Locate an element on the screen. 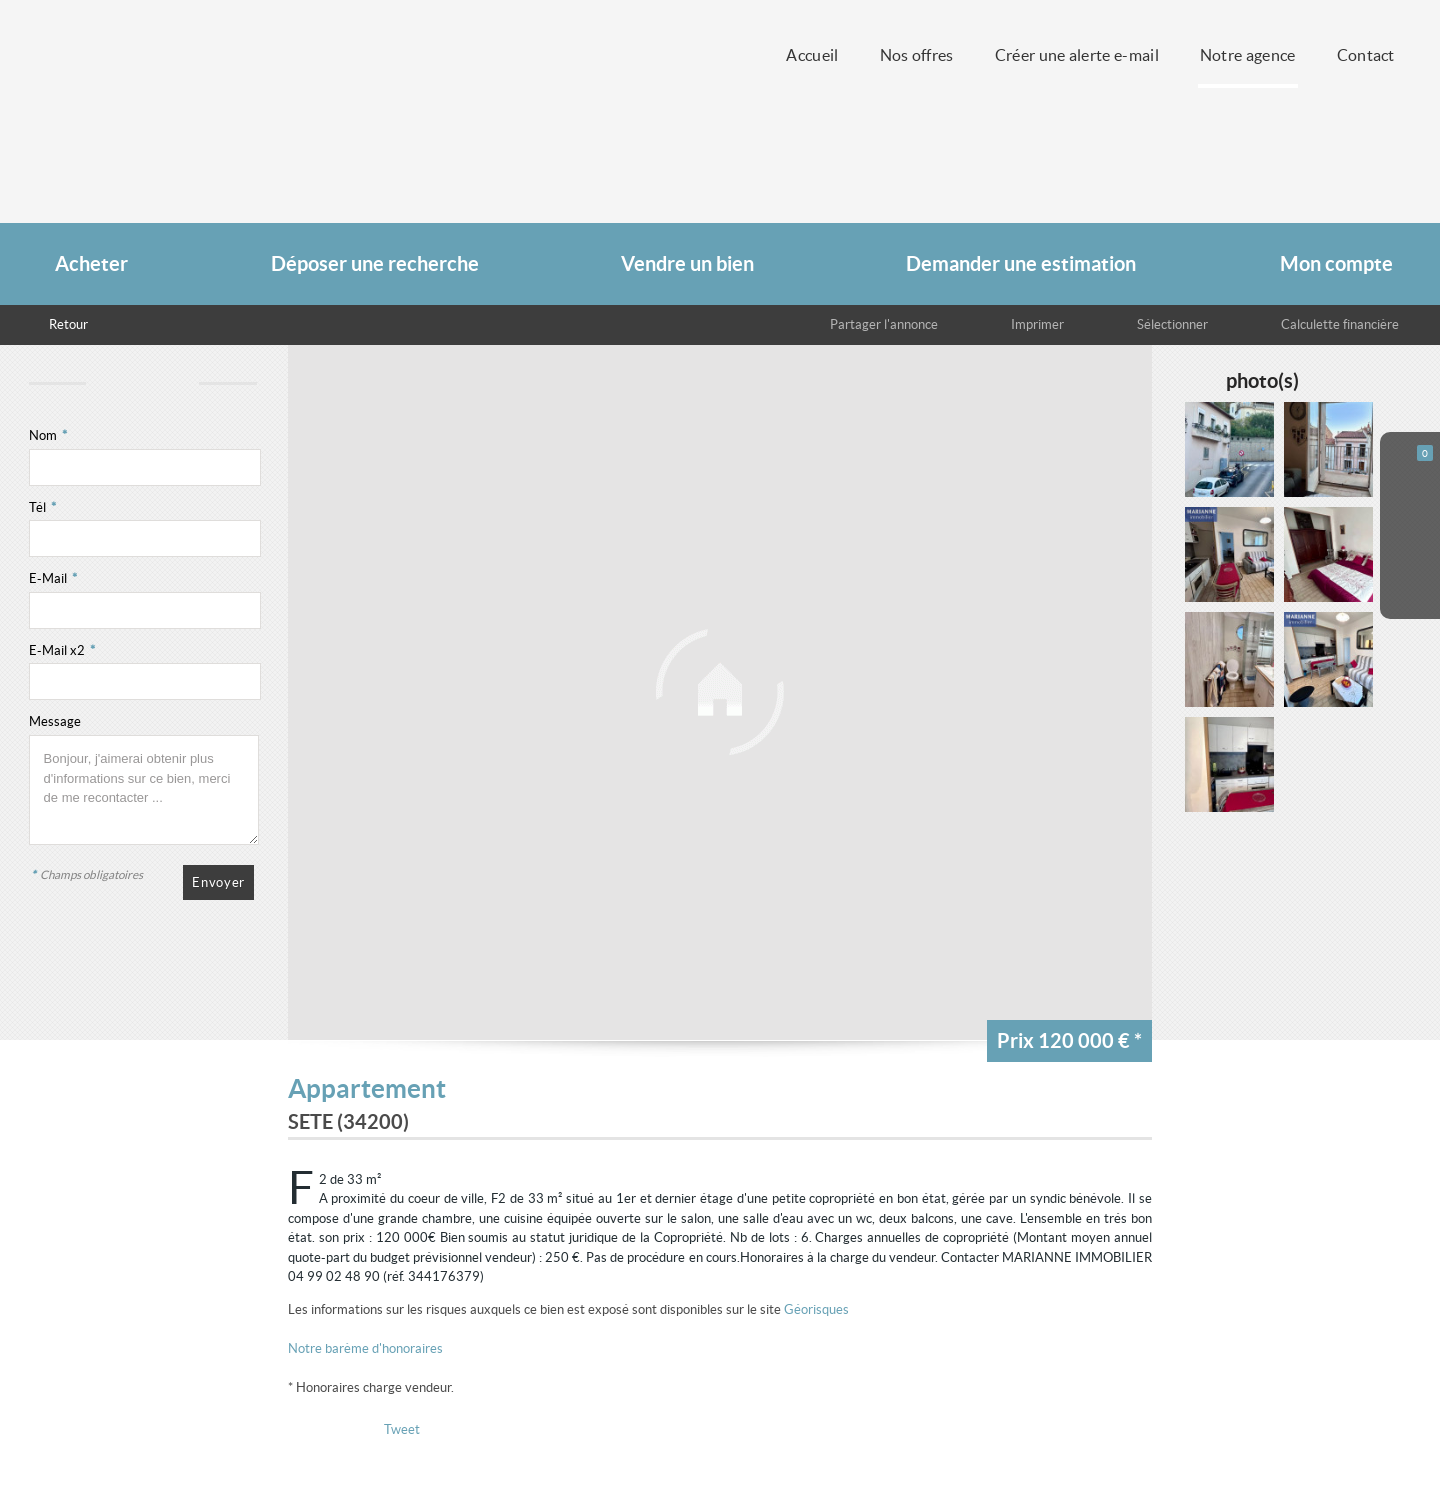 The image size is (1440, 1490). Notre barème d'honoraires is located at coordinates (367, 1348).